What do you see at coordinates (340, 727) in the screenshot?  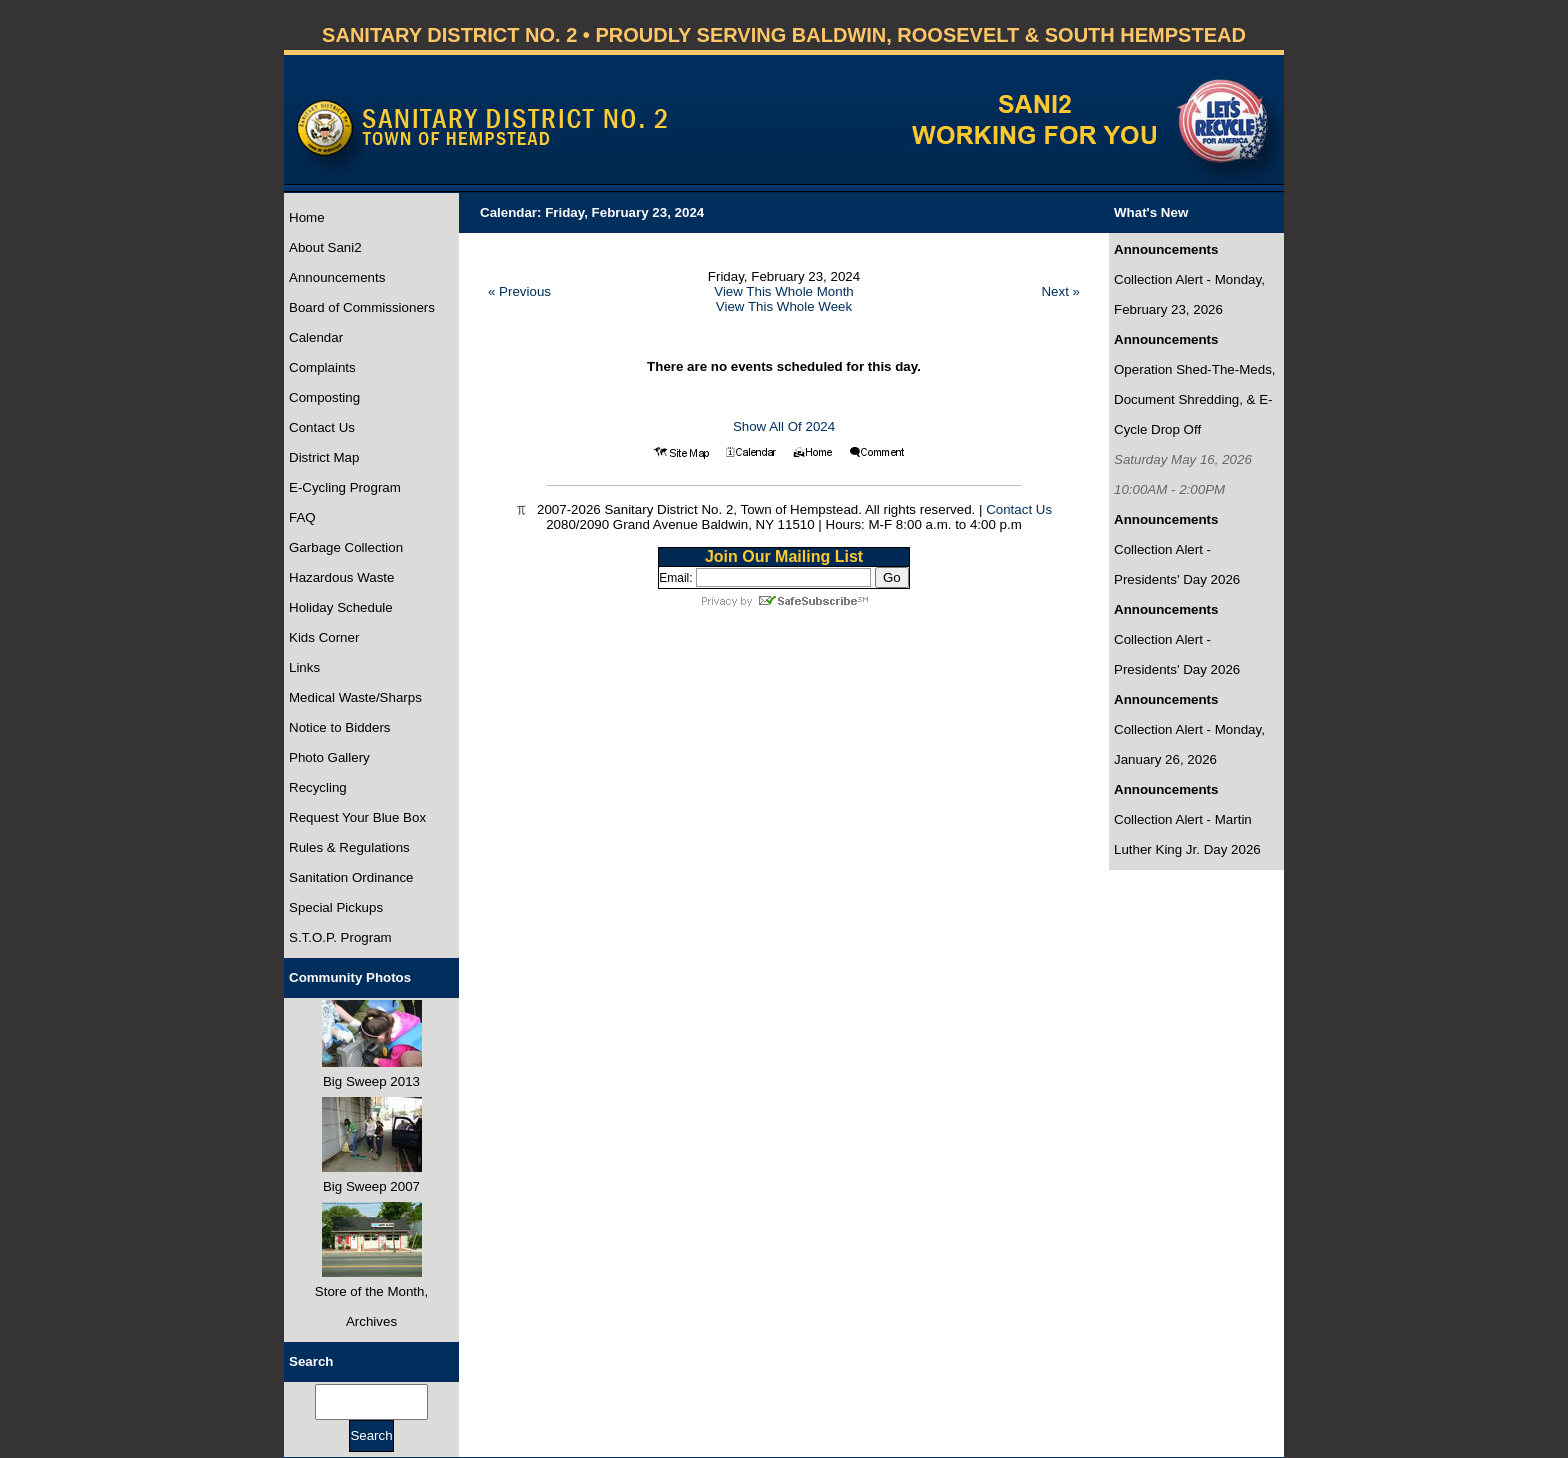 I see `Notice to Bidders` at bounding box center [340, 727].